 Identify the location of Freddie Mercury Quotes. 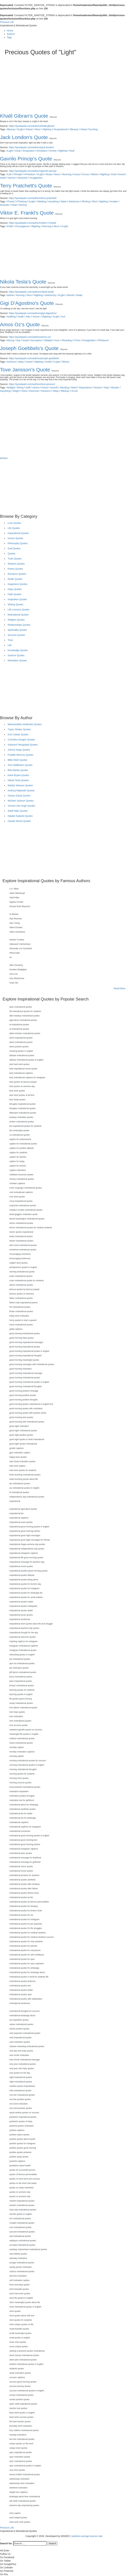
(20, 754).